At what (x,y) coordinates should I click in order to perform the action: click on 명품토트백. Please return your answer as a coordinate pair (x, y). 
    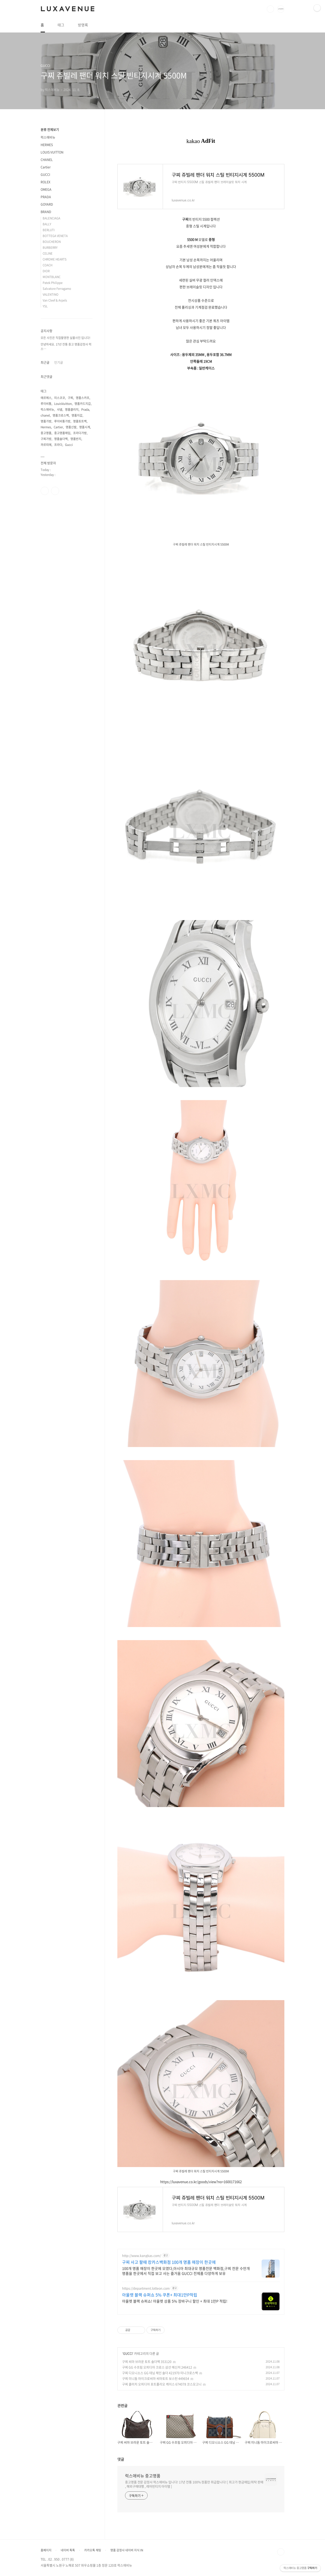
    Looking at the image, I should click on (80, 421).